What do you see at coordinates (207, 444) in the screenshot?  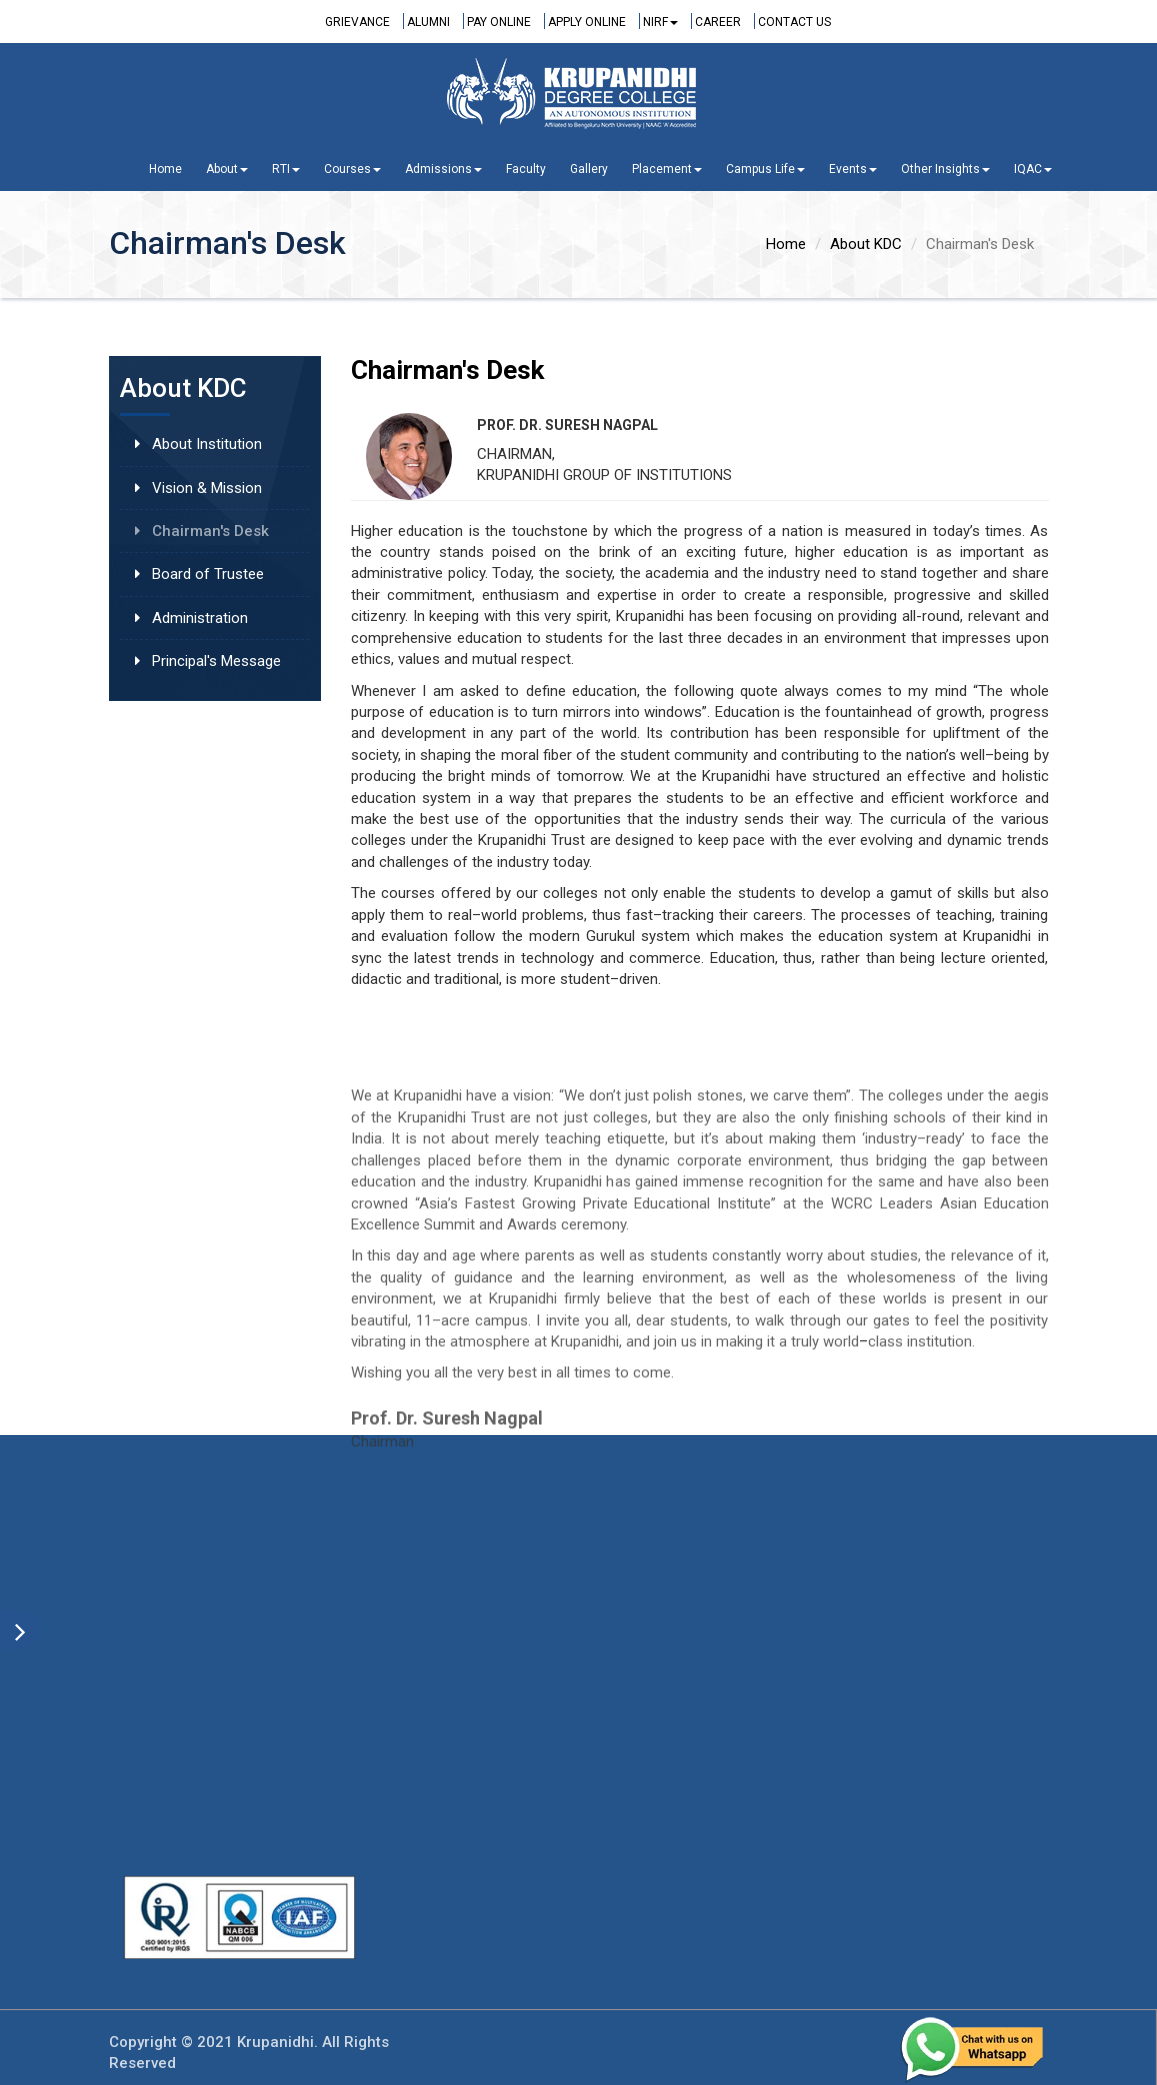 I see `About Institution` at bounding box center [207, 444].